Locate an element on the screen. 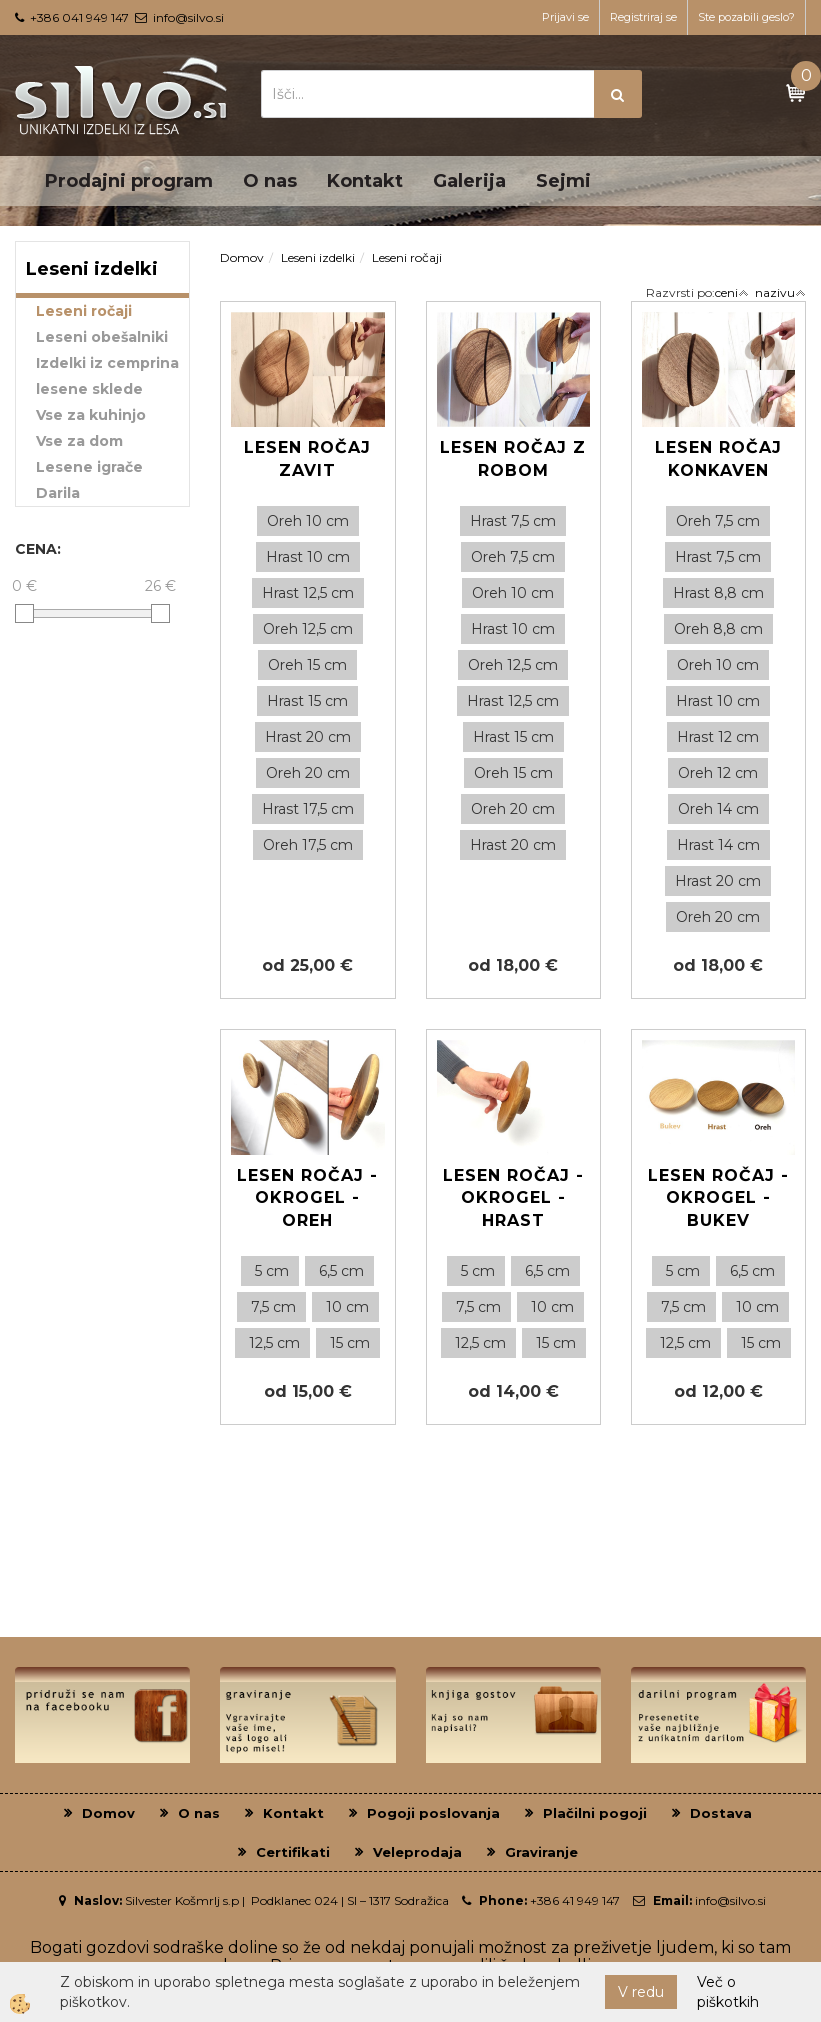 The height and width of the screenshot is (2022, 821). Vse za kuhinjo is located at coordinates (91, 415).